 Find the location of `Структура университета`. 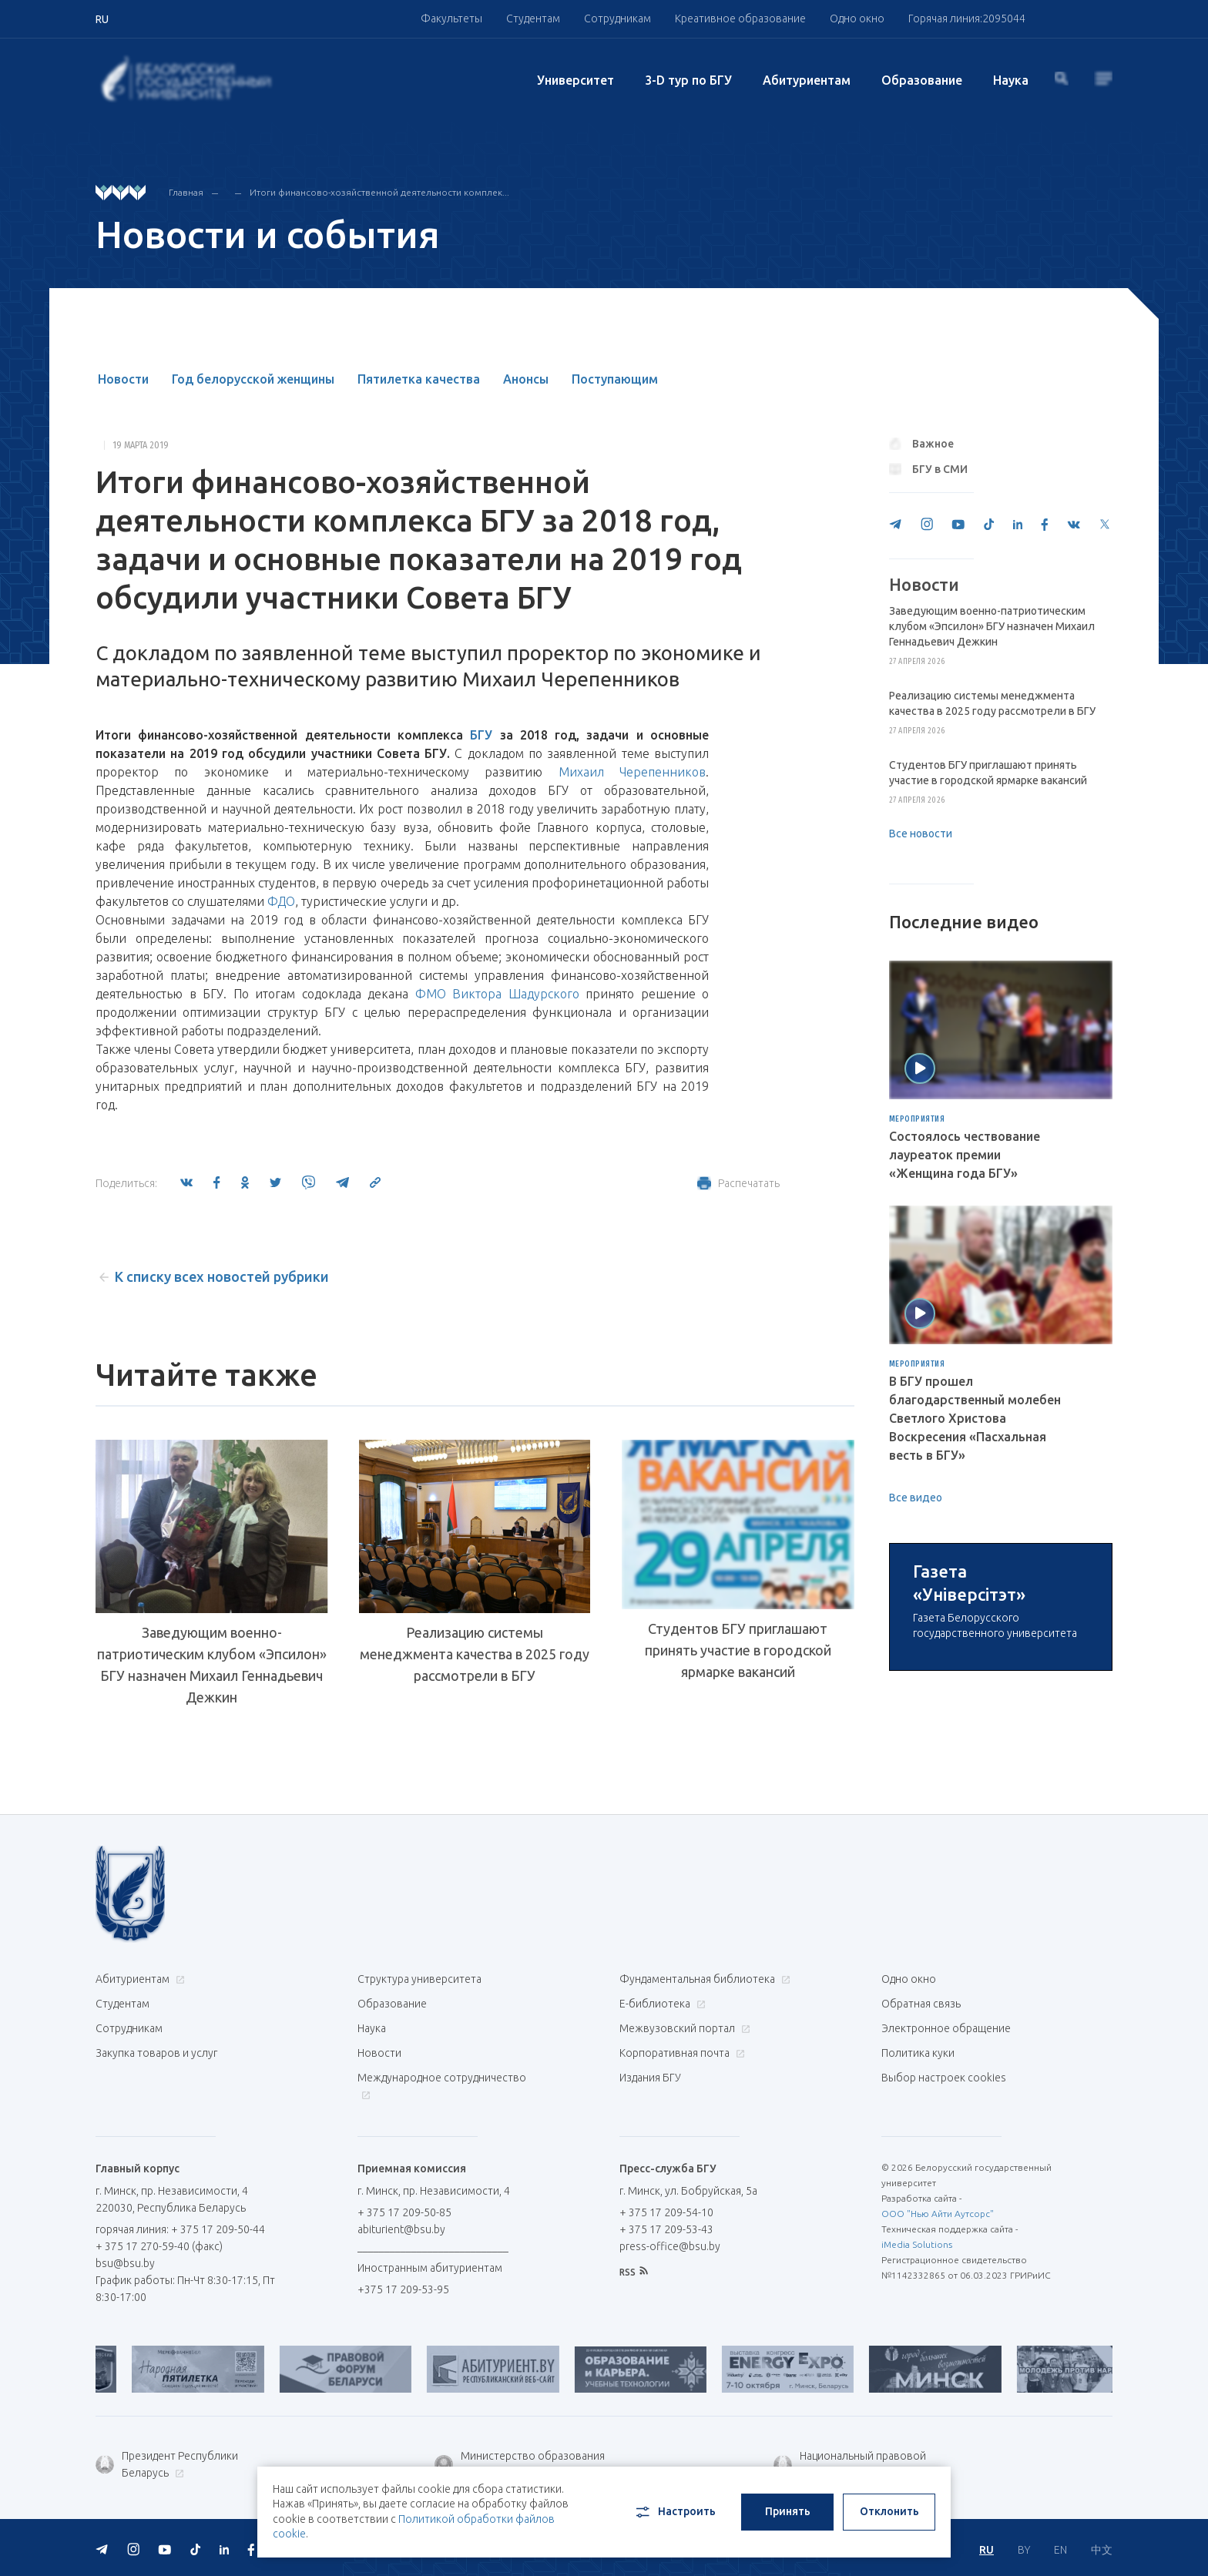

Структура университета is located at coordinates (419, 2122).